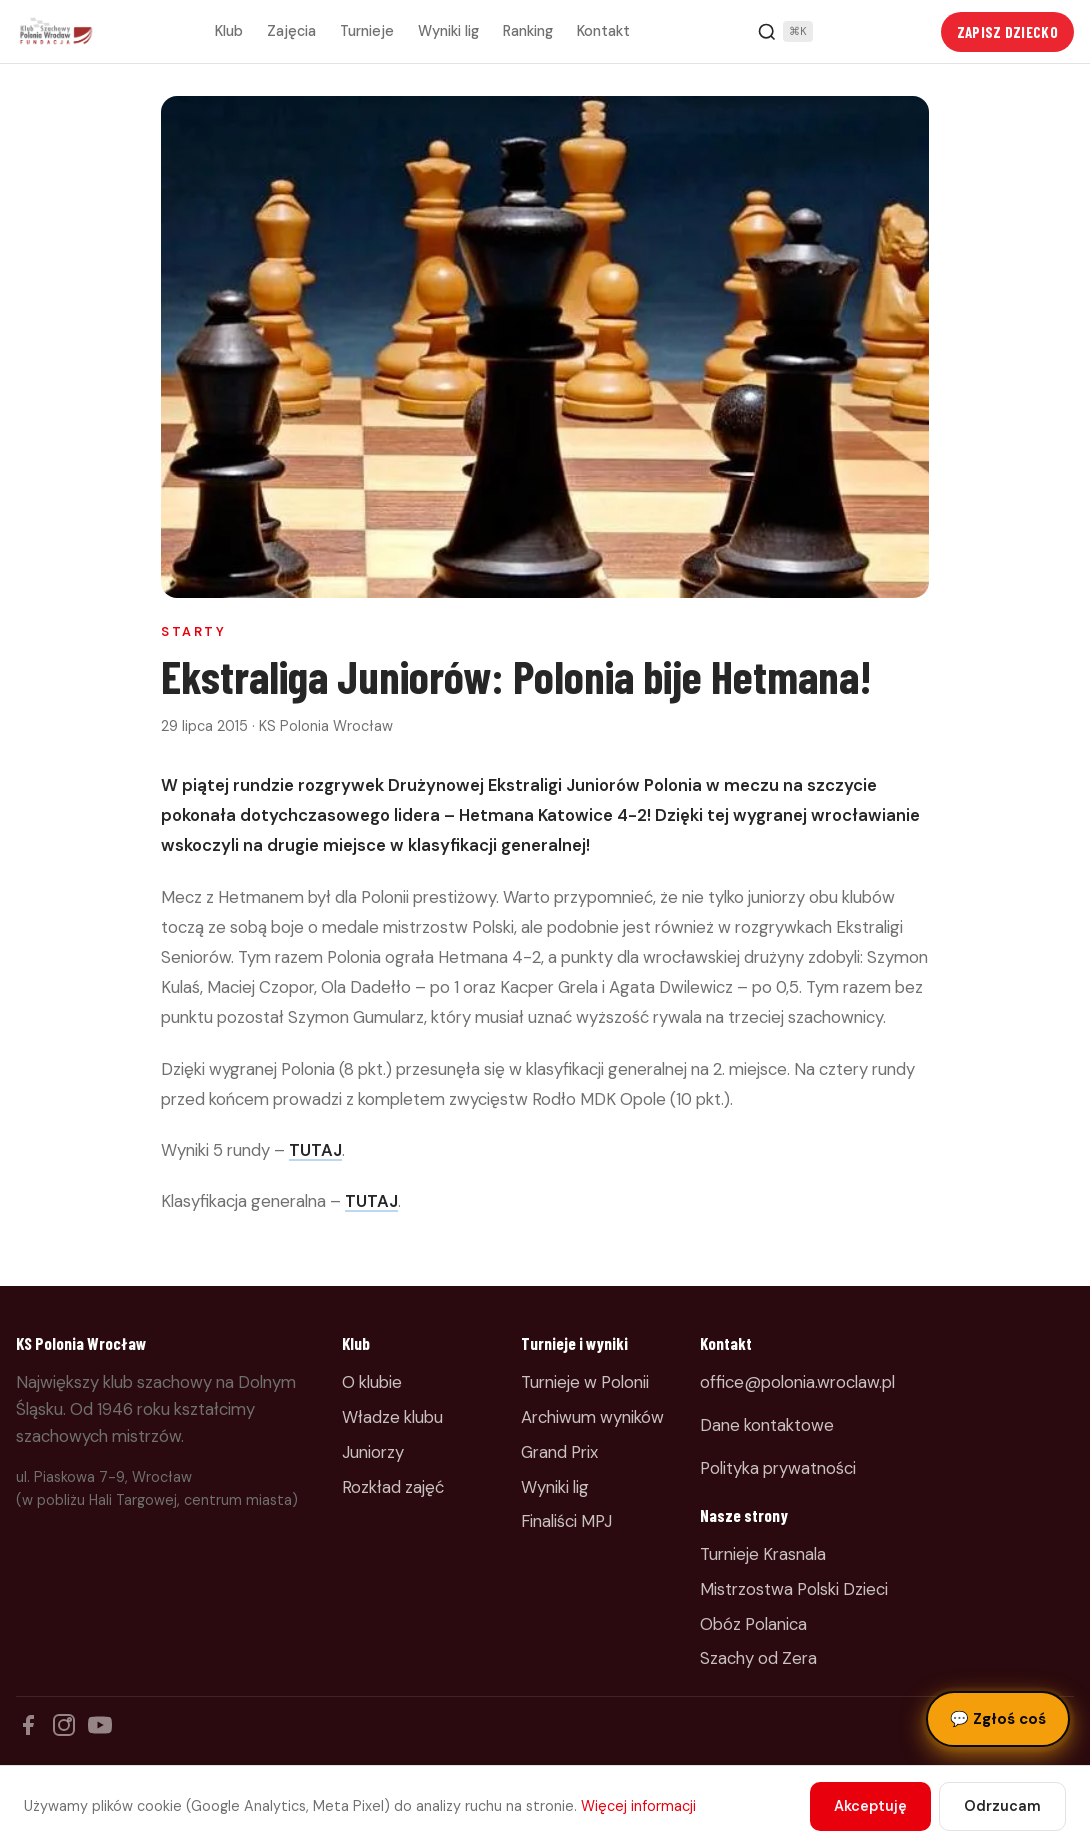 This screenshot has width=1090, height=1847. I want to click on Władze klubu, so click(392, 1417).